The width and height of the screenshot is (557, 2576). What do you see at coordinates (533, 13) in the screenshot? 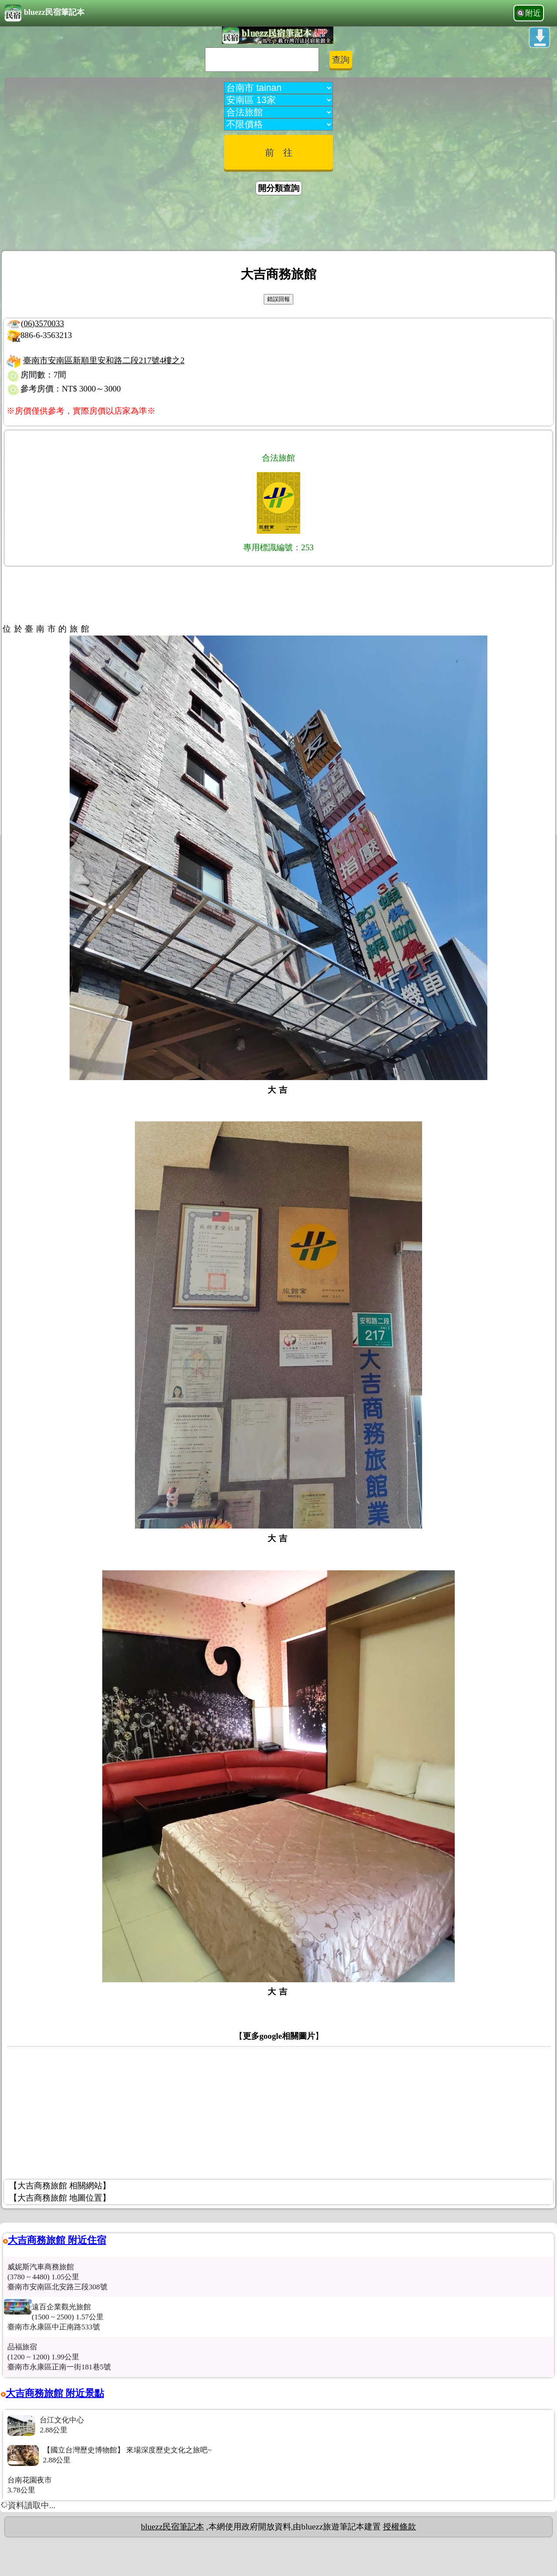
I see `附近` at bounding box center [533, 13].